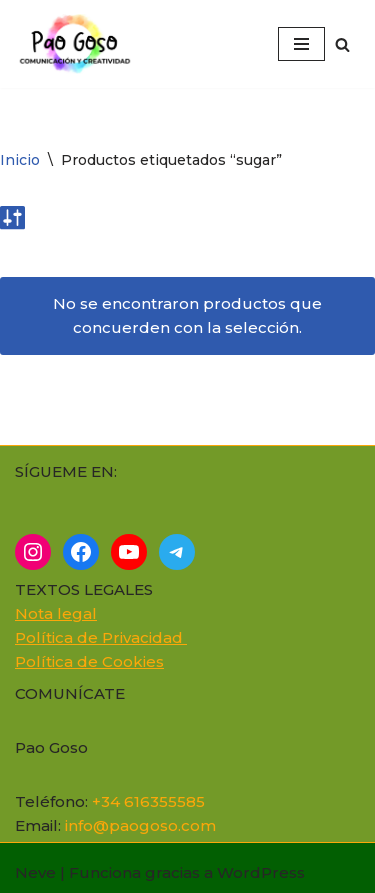 The width and height of the screenshot is (375, 893). Describe the element at coordinates (261, 872) in the screenshot. I see `WordPress` at that location.